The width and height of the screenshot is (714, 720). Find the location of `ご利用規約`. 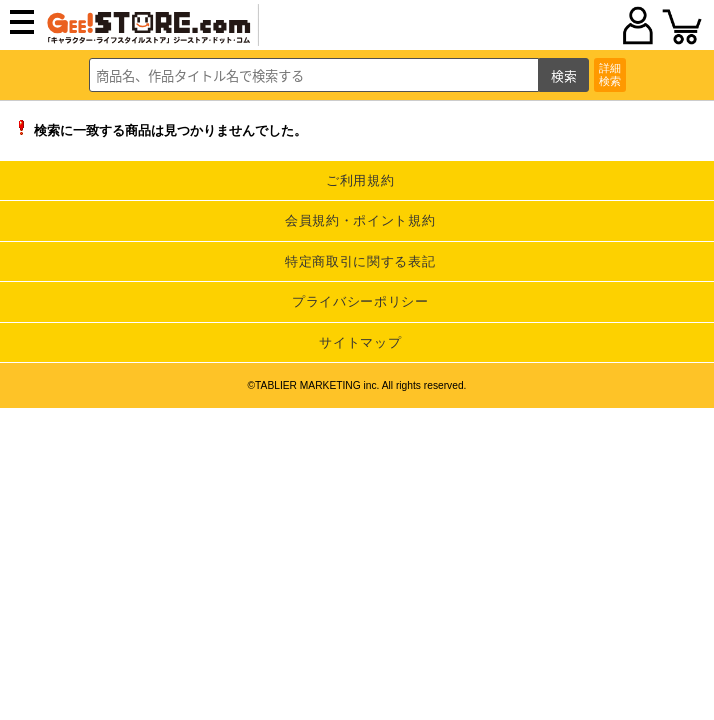

ご利用規約 is located at coordinates (360, 180).